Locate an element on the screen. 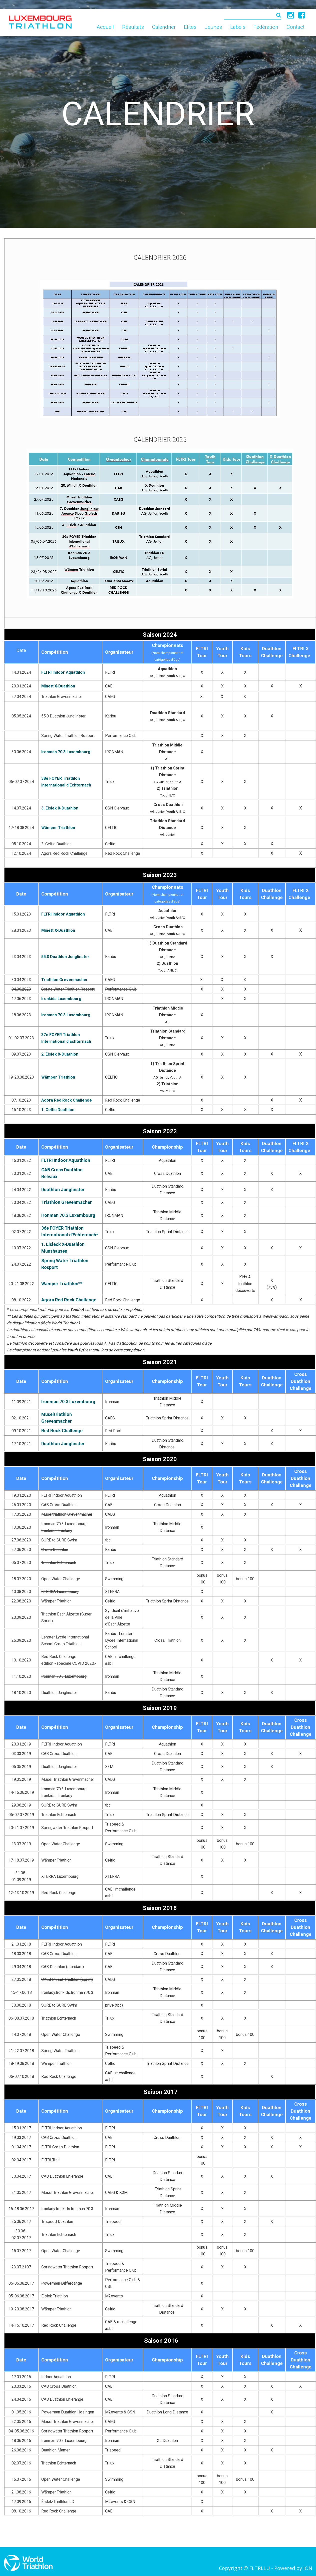  Duathlon Junglinster is located at coordinates (63, 1189).